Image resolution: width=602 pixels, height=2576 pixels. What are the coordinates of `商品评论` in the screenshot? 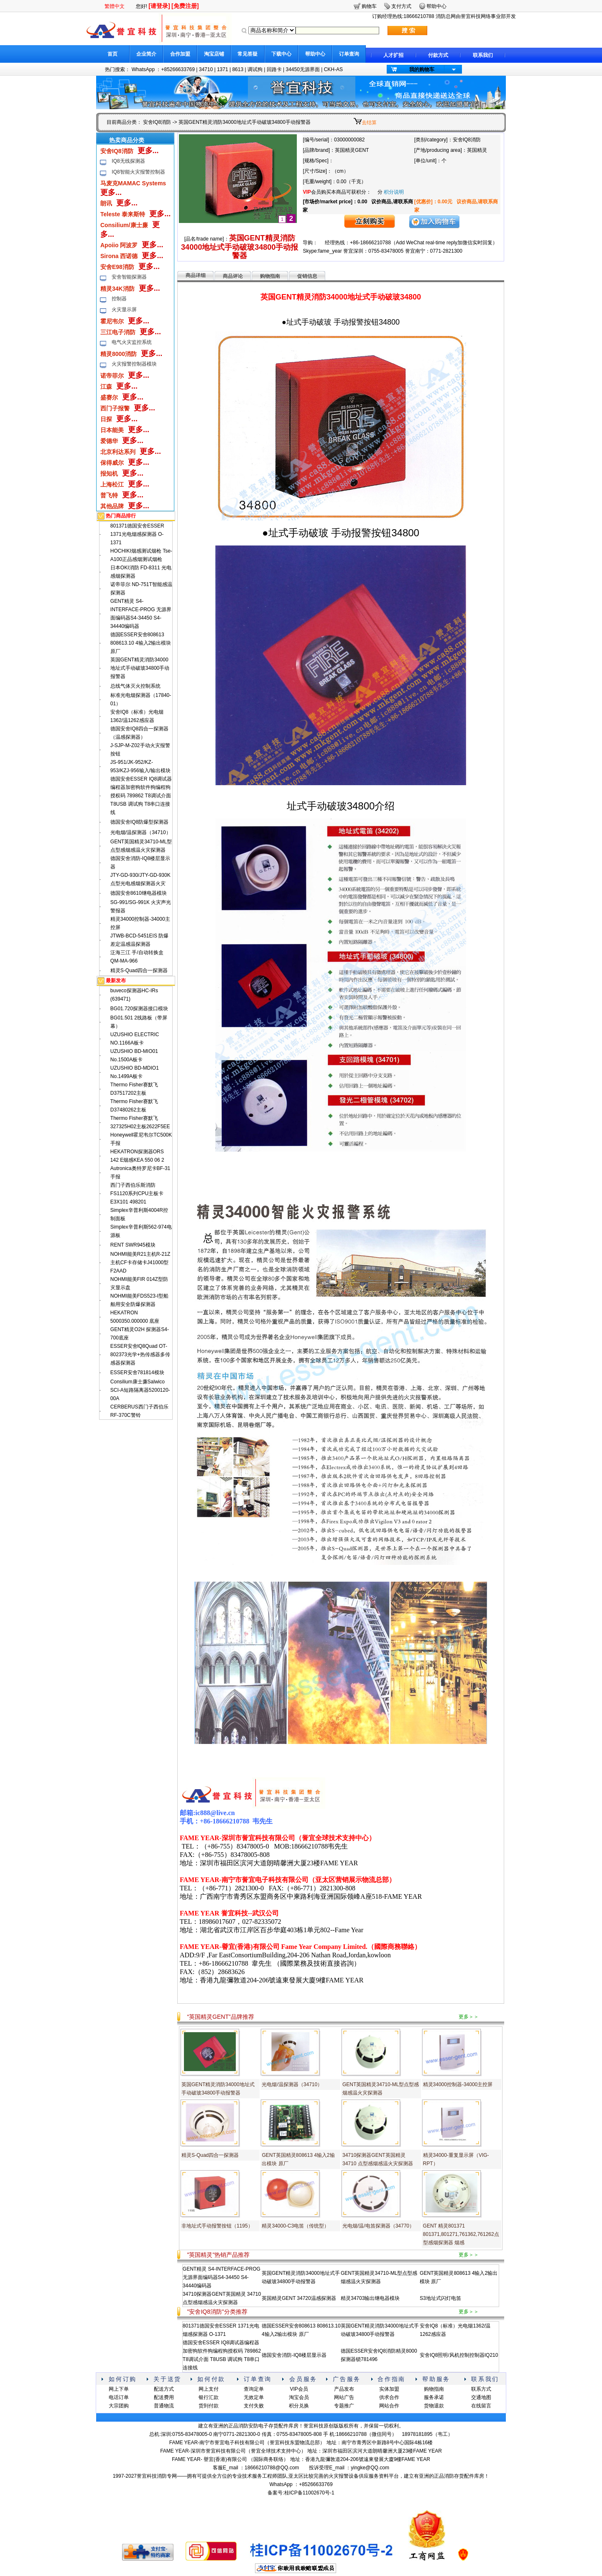 It's located at (233, 276).